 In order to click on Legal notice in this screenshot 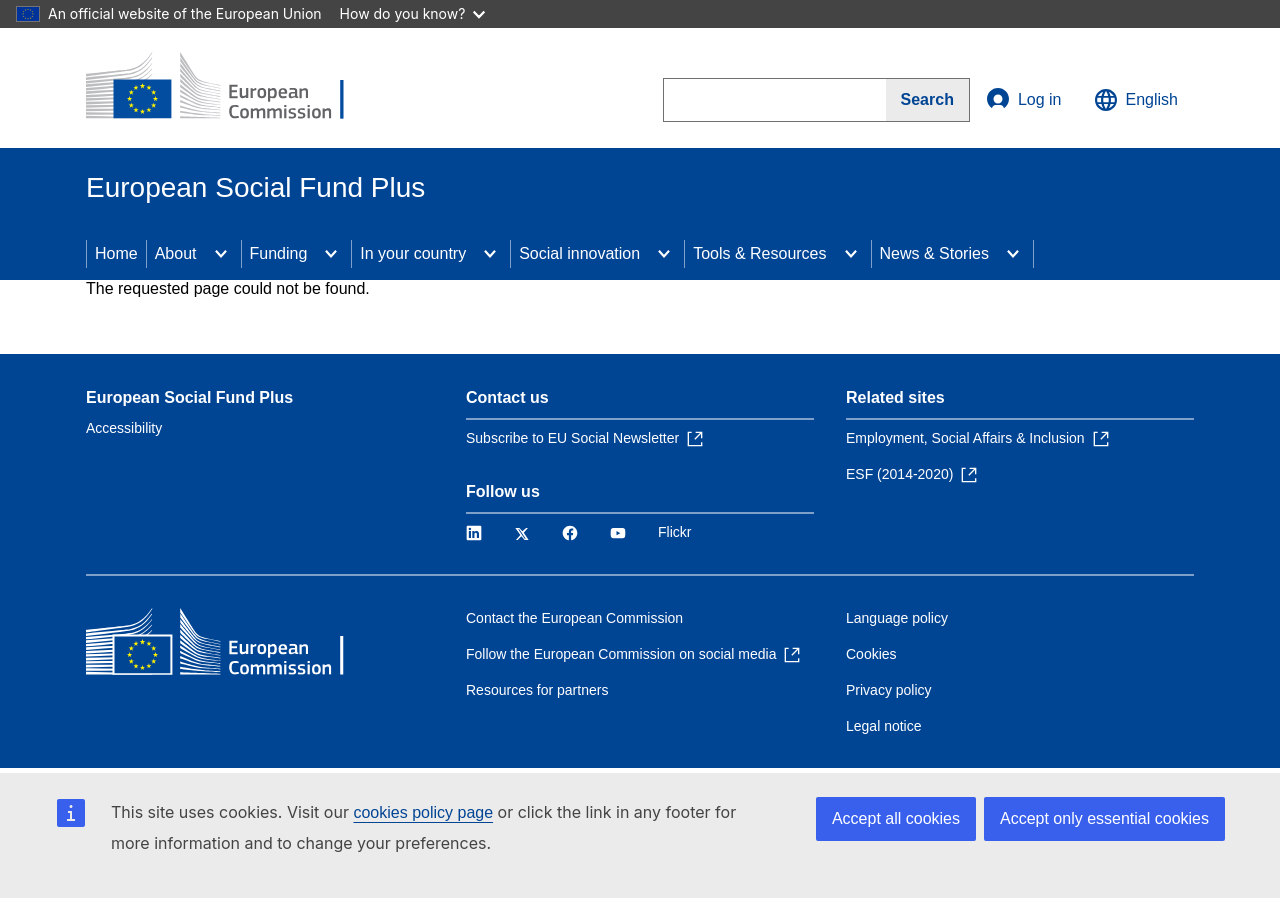, I will do `click(884, 726)`.